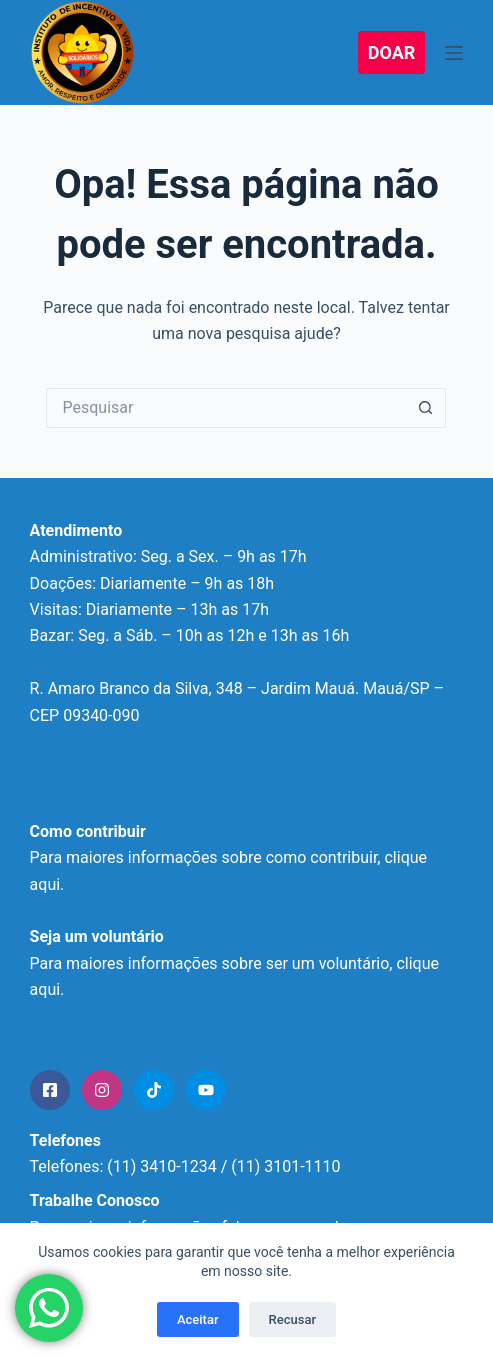 The height and width of the screenshot is (1357, 493). Describe the element at coordinates (426, 408) in the screenshot. I see `[Botão de pesquisa]` at that location.